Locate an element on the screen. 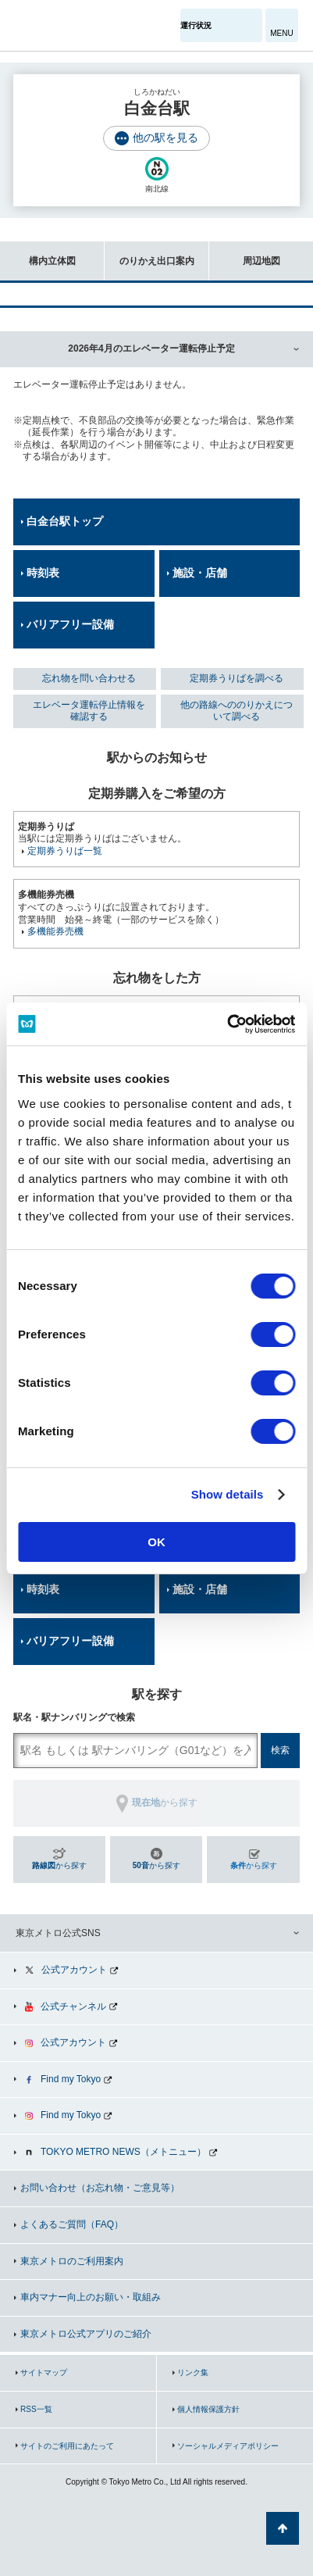  定期券うりば一覧 is located at coordinates (64, 850).